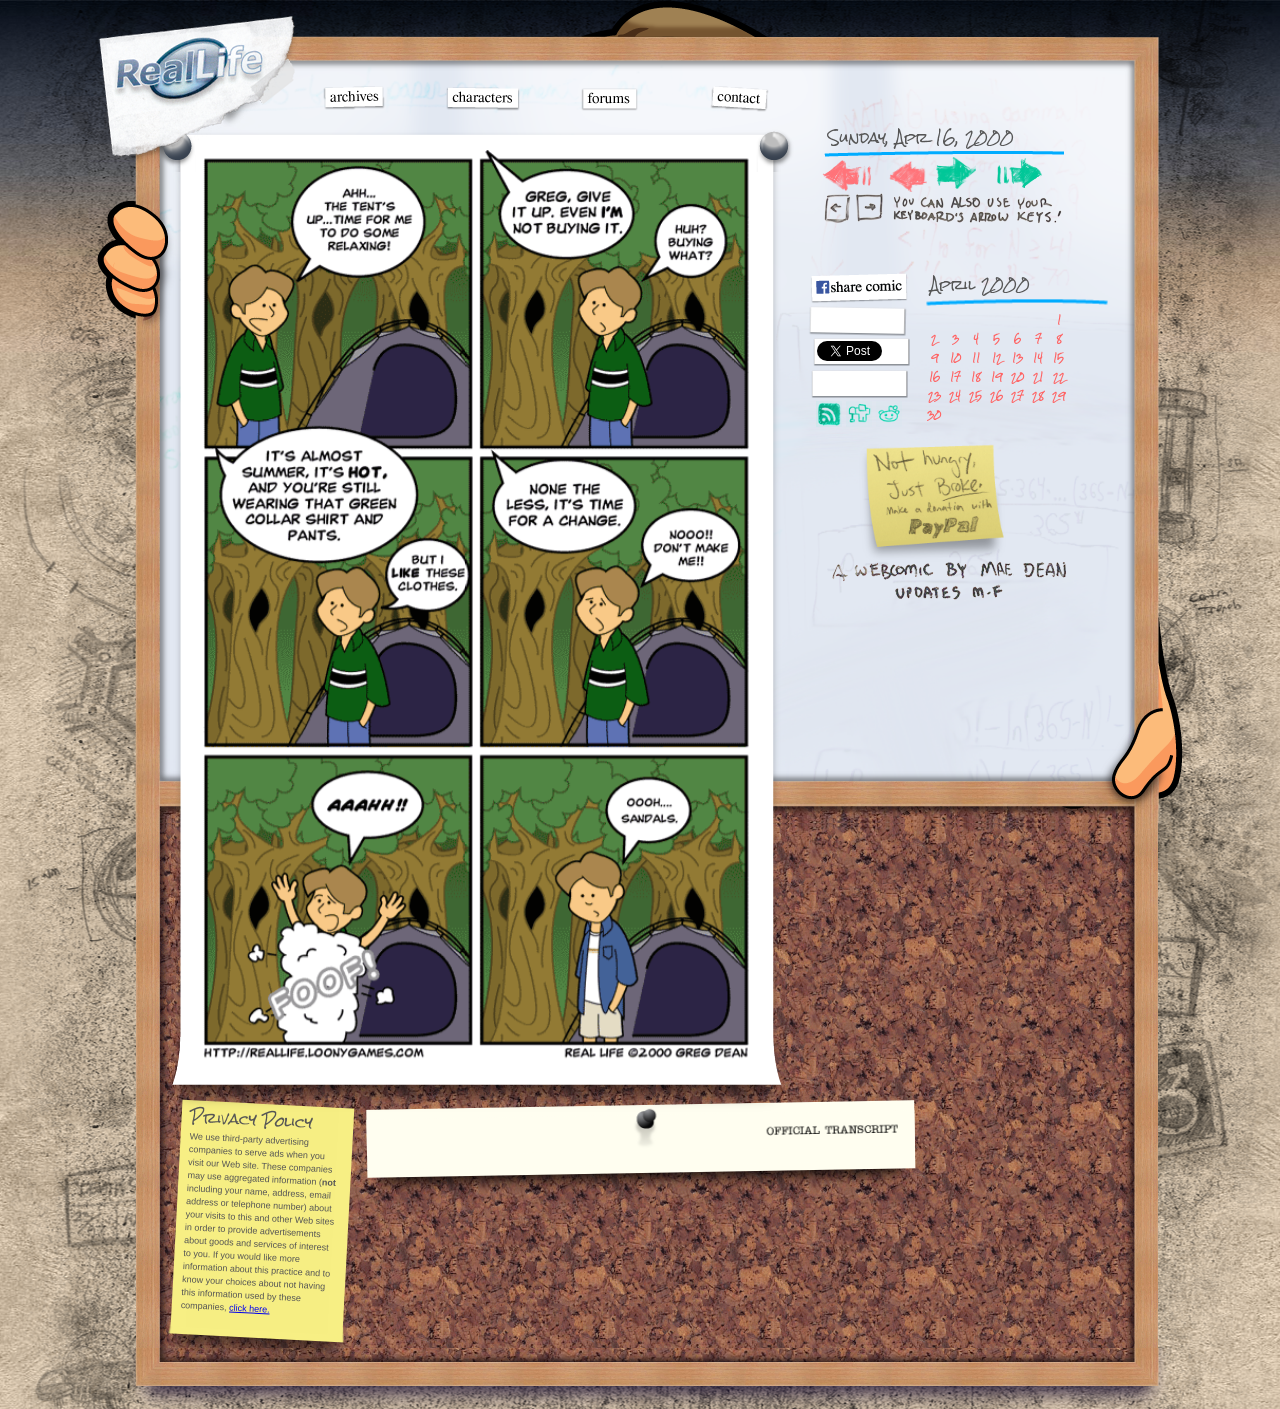 This screenshot has width=1280, height=1409. Describe the element at coordinates (1038, 395) in the screenshot. I see `28` at that location.